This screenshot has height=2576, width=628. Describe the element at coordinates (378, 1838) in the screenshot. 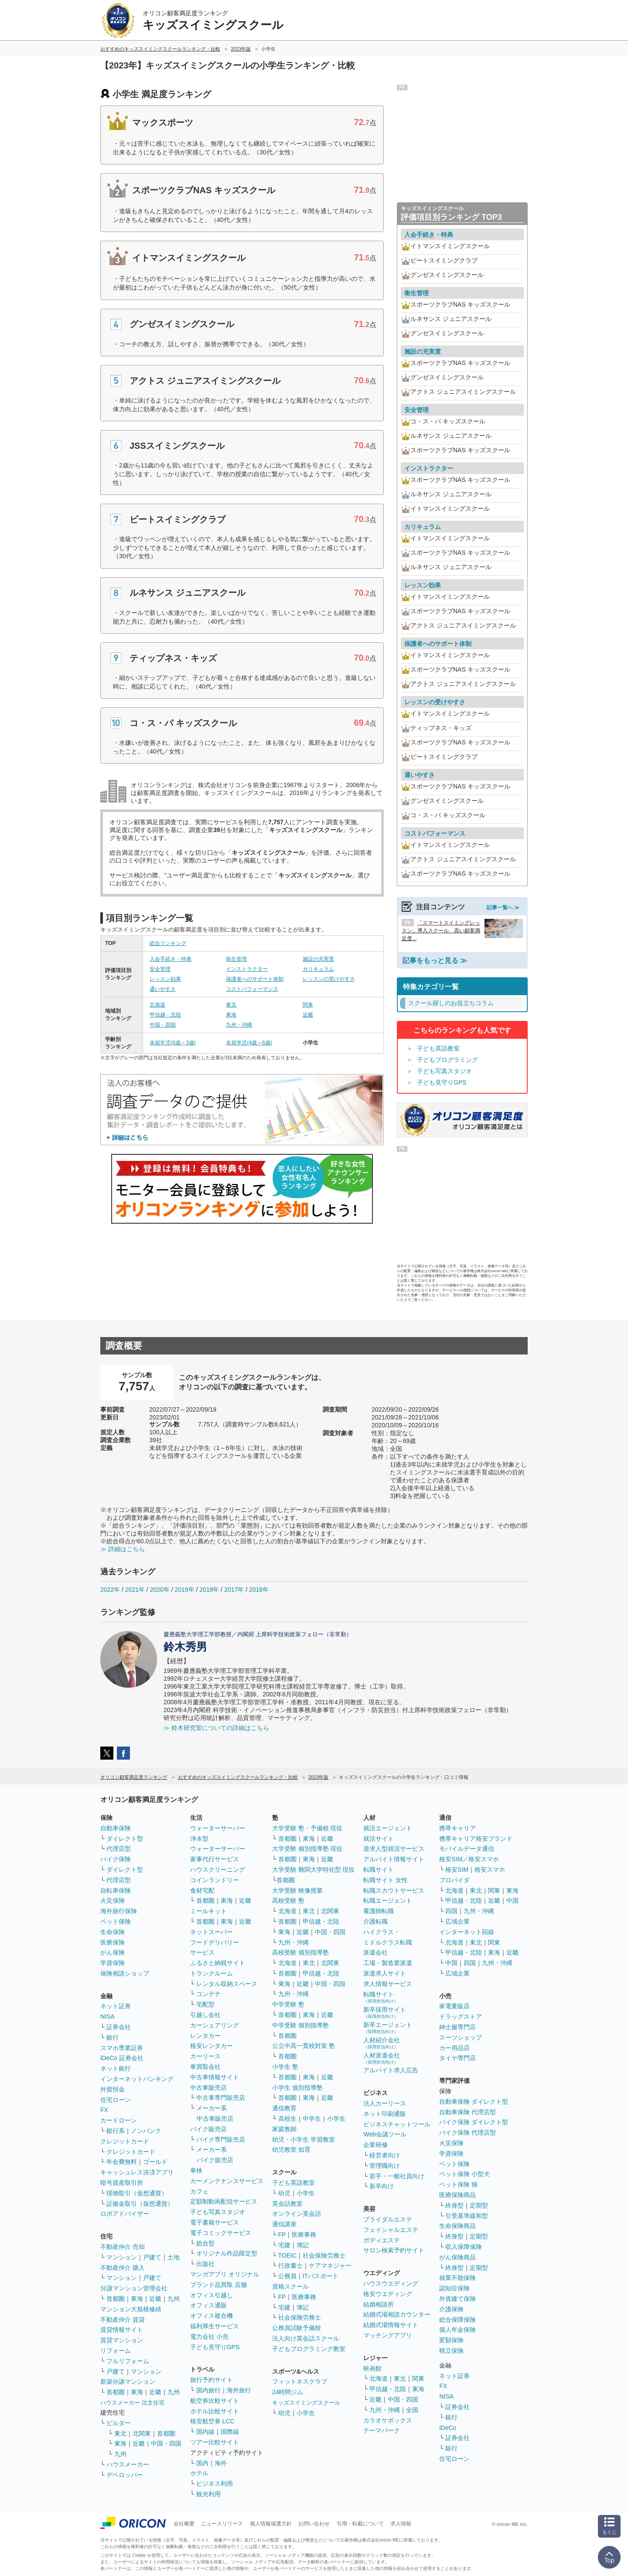

I see `就活サイト` at that location.